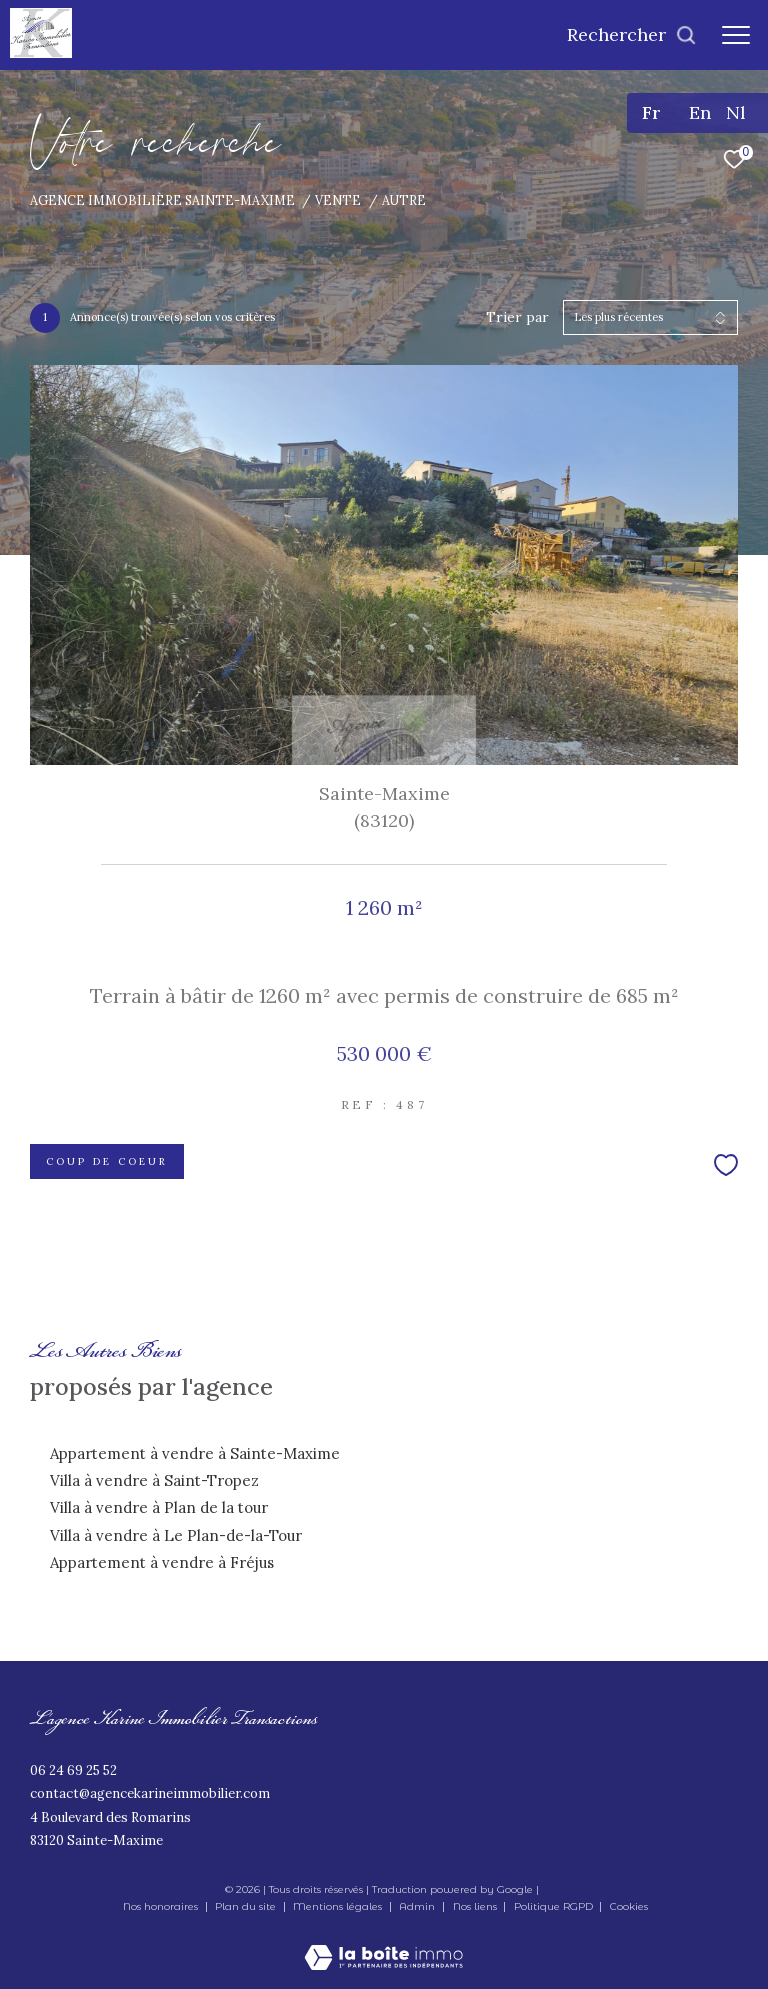 This screenshot has width=768, height=1989. I want to click on [Ouvrir le formulaire de recherche], so click(632, 35).